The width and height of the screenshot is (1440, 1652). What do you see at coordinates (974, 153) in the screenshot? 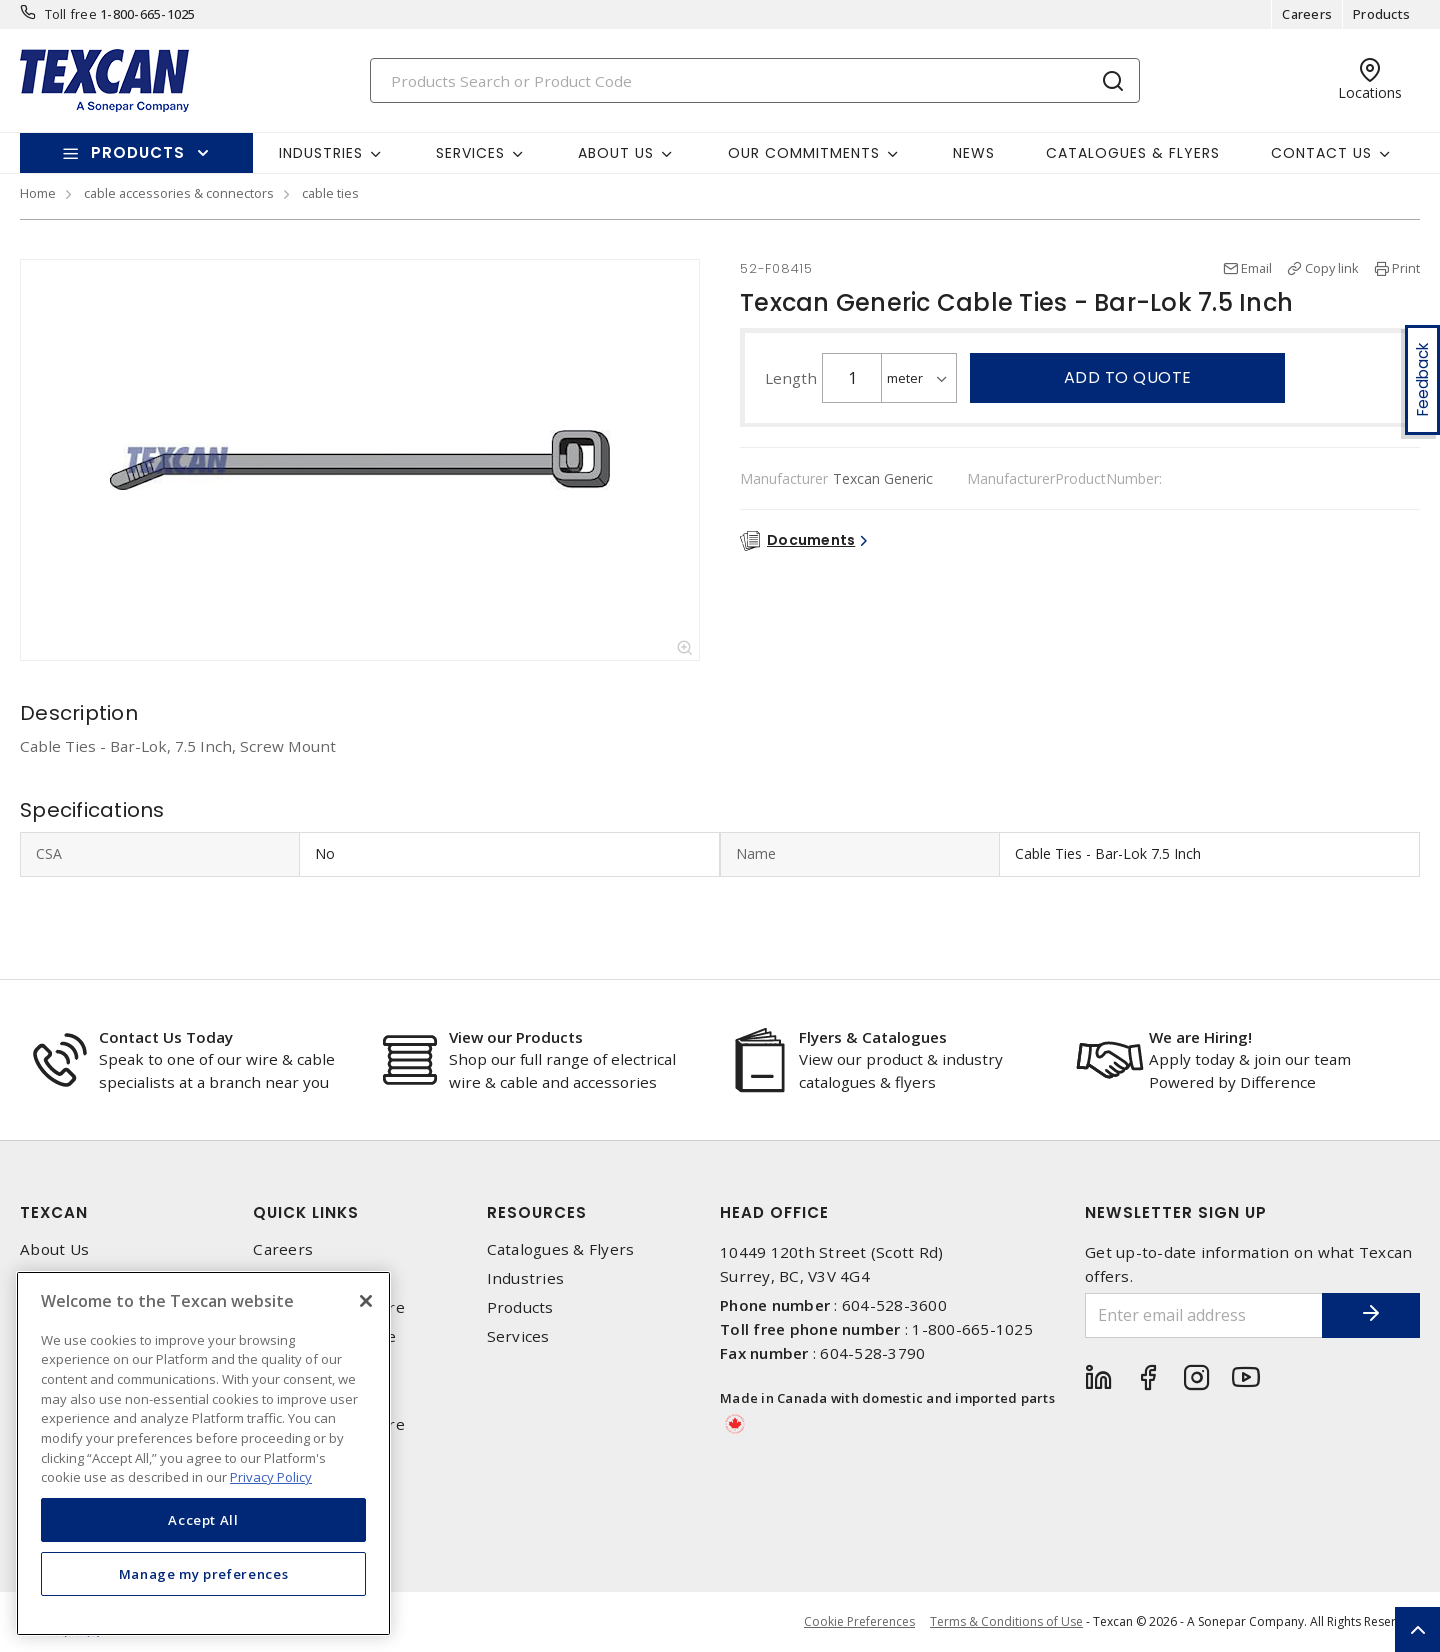
I see `News` at bounding box center [974, 153].